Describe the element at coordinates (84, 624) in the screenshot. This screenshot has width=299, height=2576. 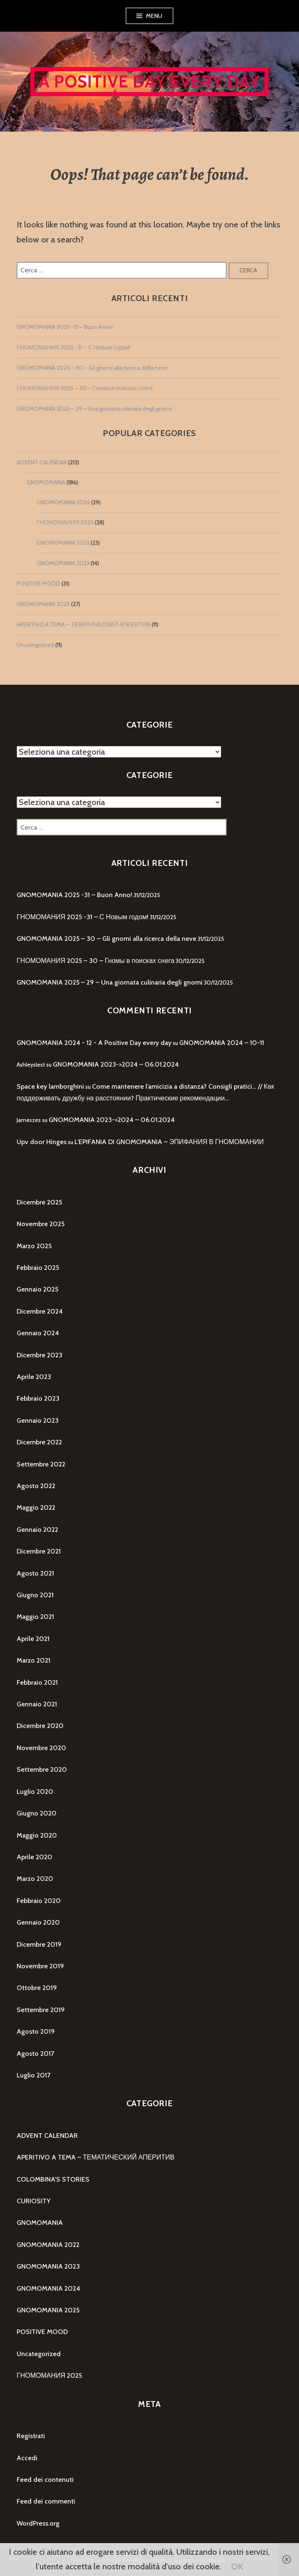
I see `APERITIVO A TEMA – ТЕМАТИЧЕСКИЙ АПЕРИТИВ` at that location.